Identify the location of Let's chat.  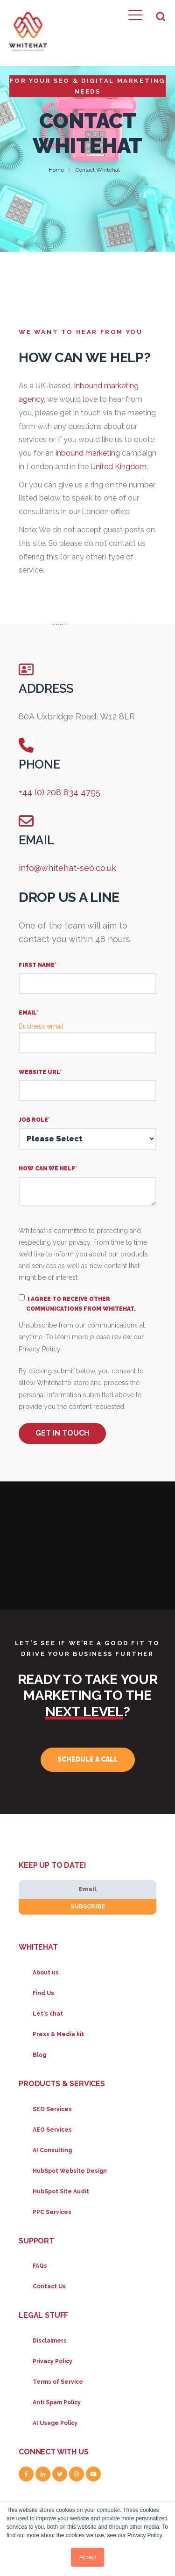
(48, 2013).